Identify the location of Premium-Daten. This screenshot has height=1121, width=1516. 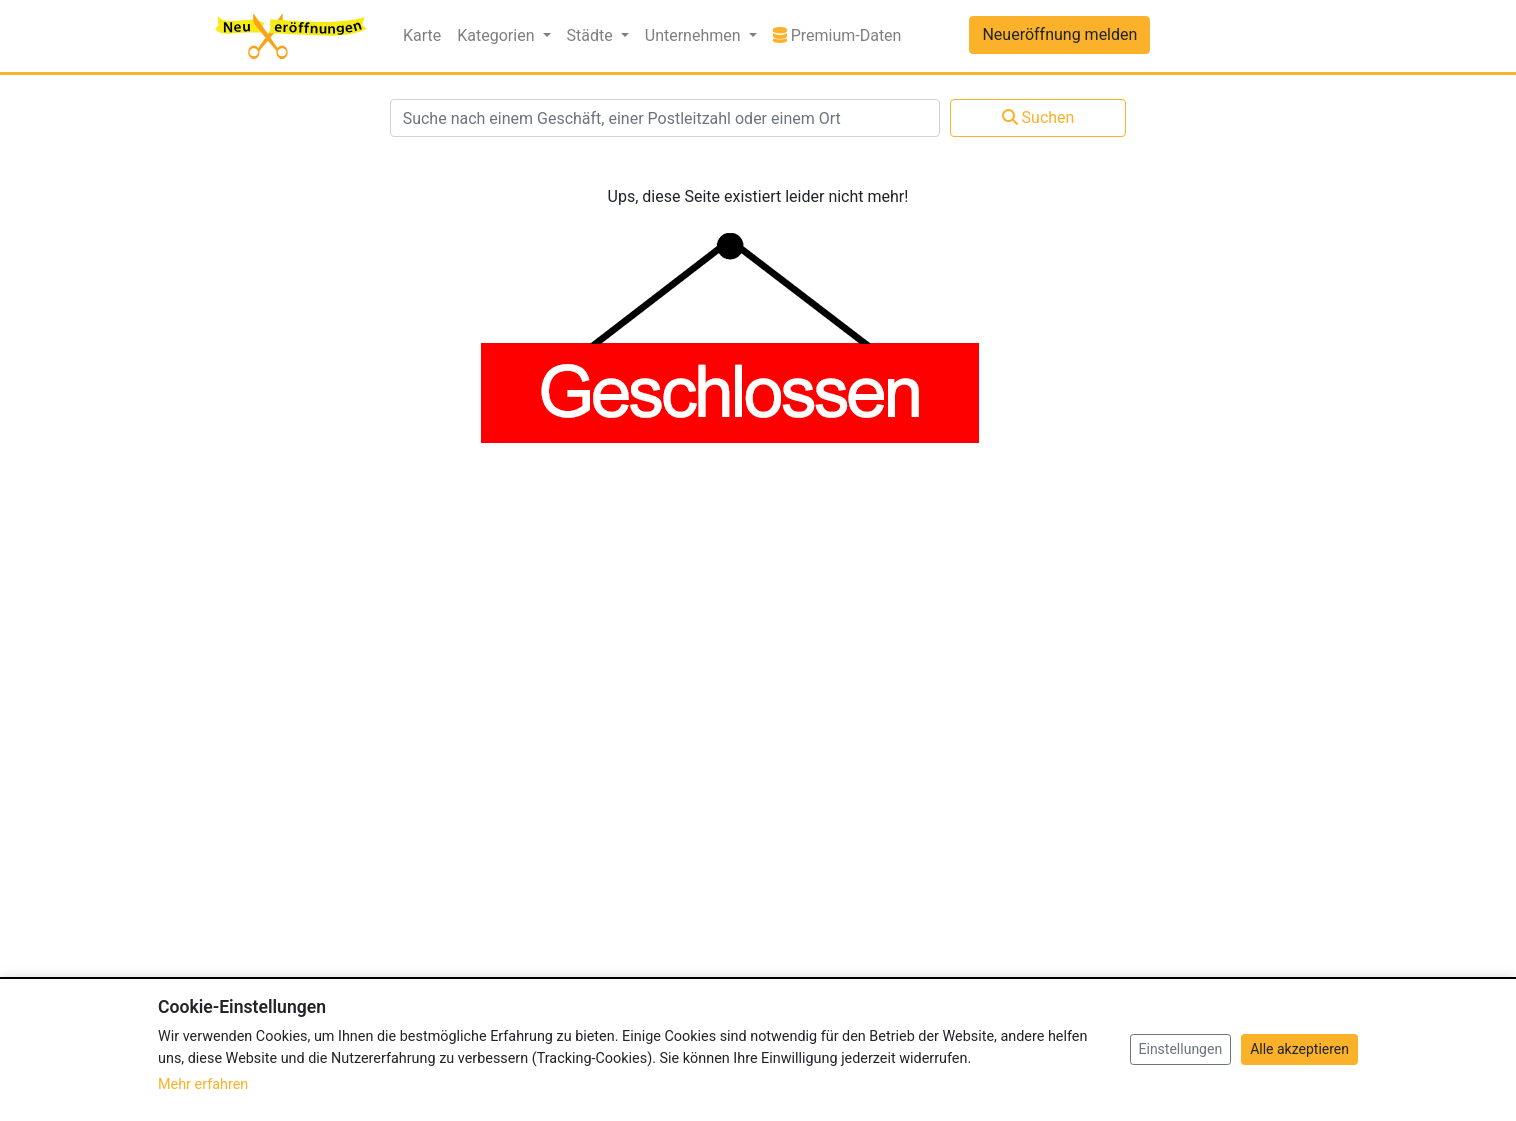
(841, 34).